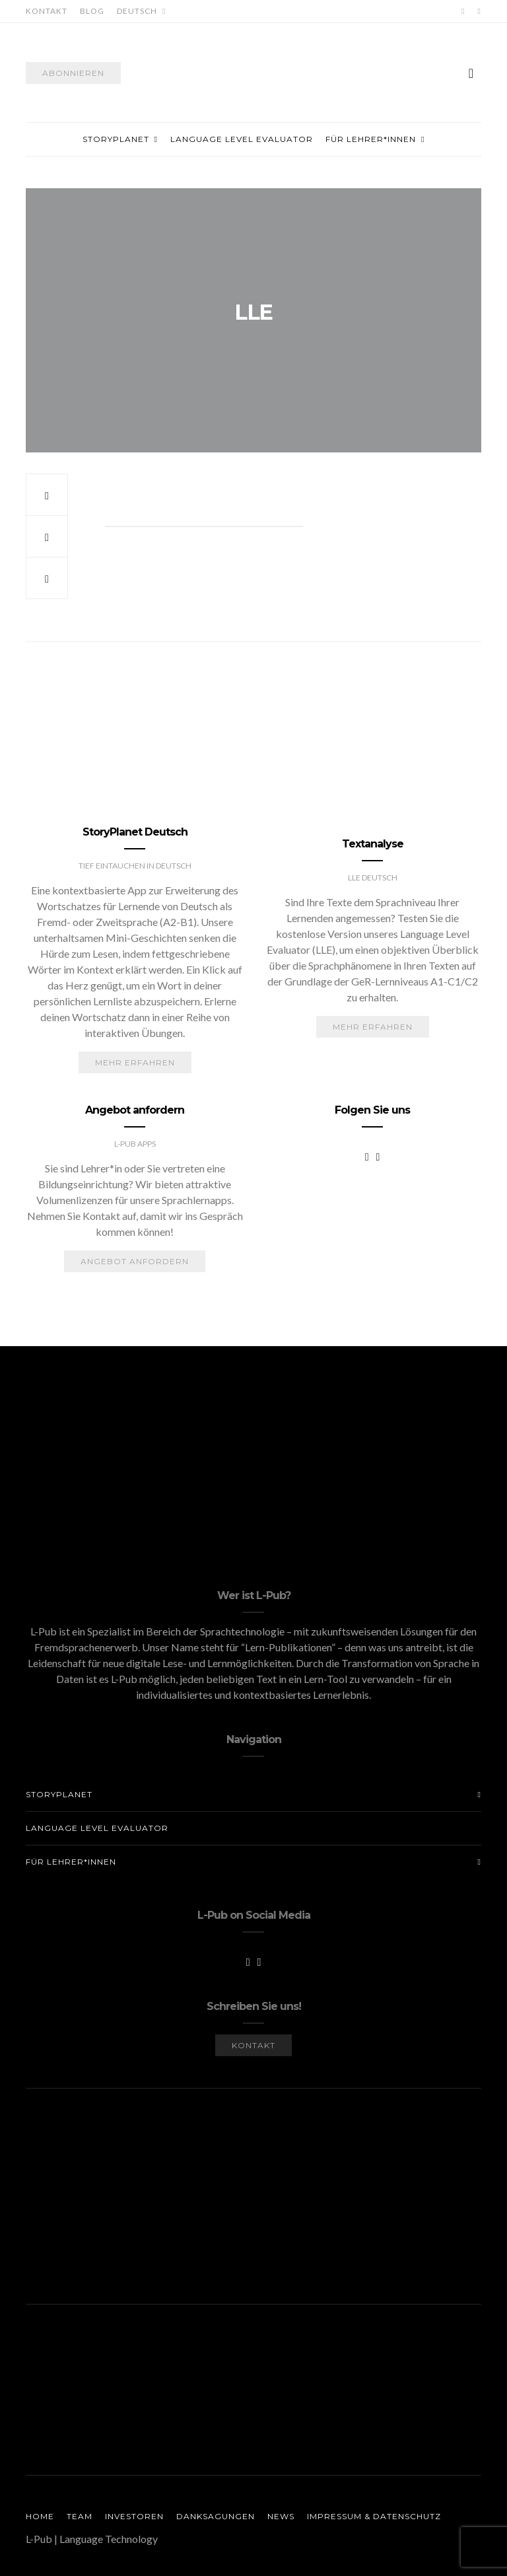  I want to click on Language Level Evaluator, so click(241, 139).